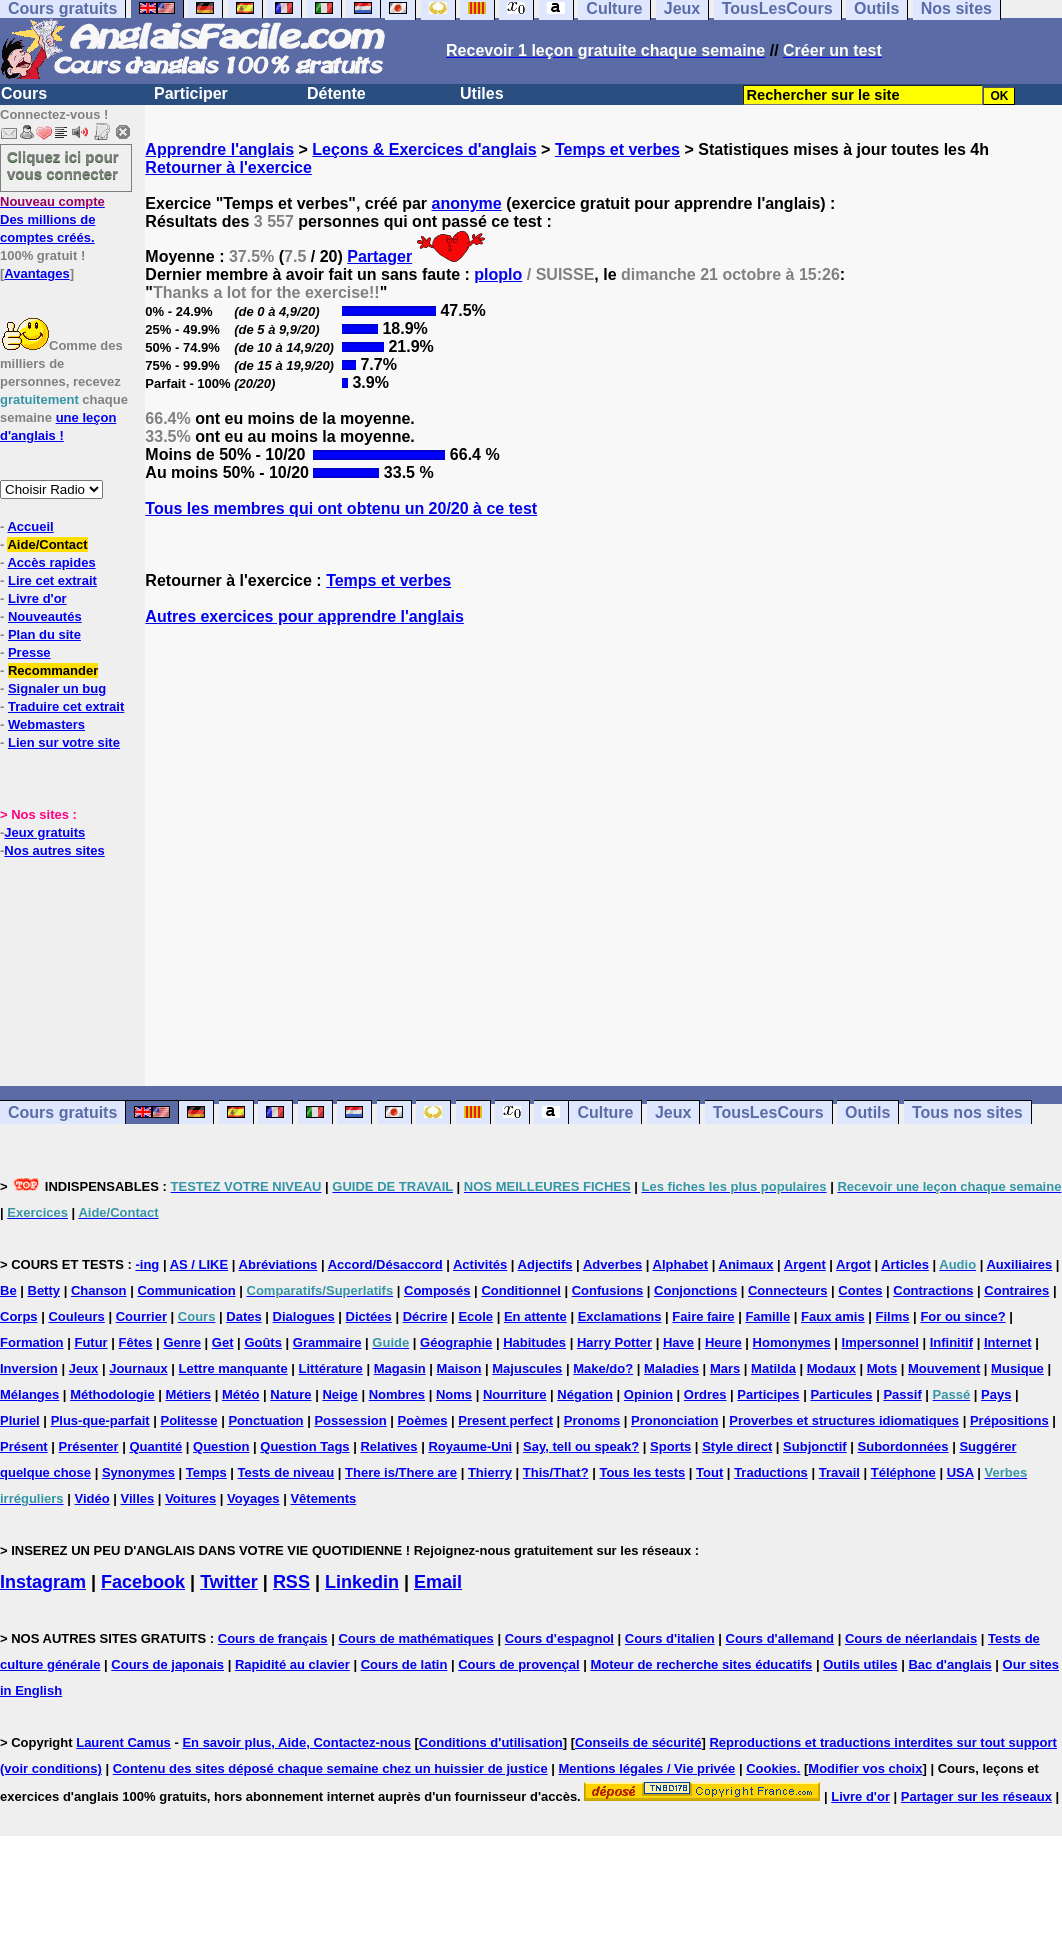 The height and width of the screenshot is (1940, 1062). Describe the element at coordinates (138, 1368) in the screenshot. I see `Journaux` at that location.